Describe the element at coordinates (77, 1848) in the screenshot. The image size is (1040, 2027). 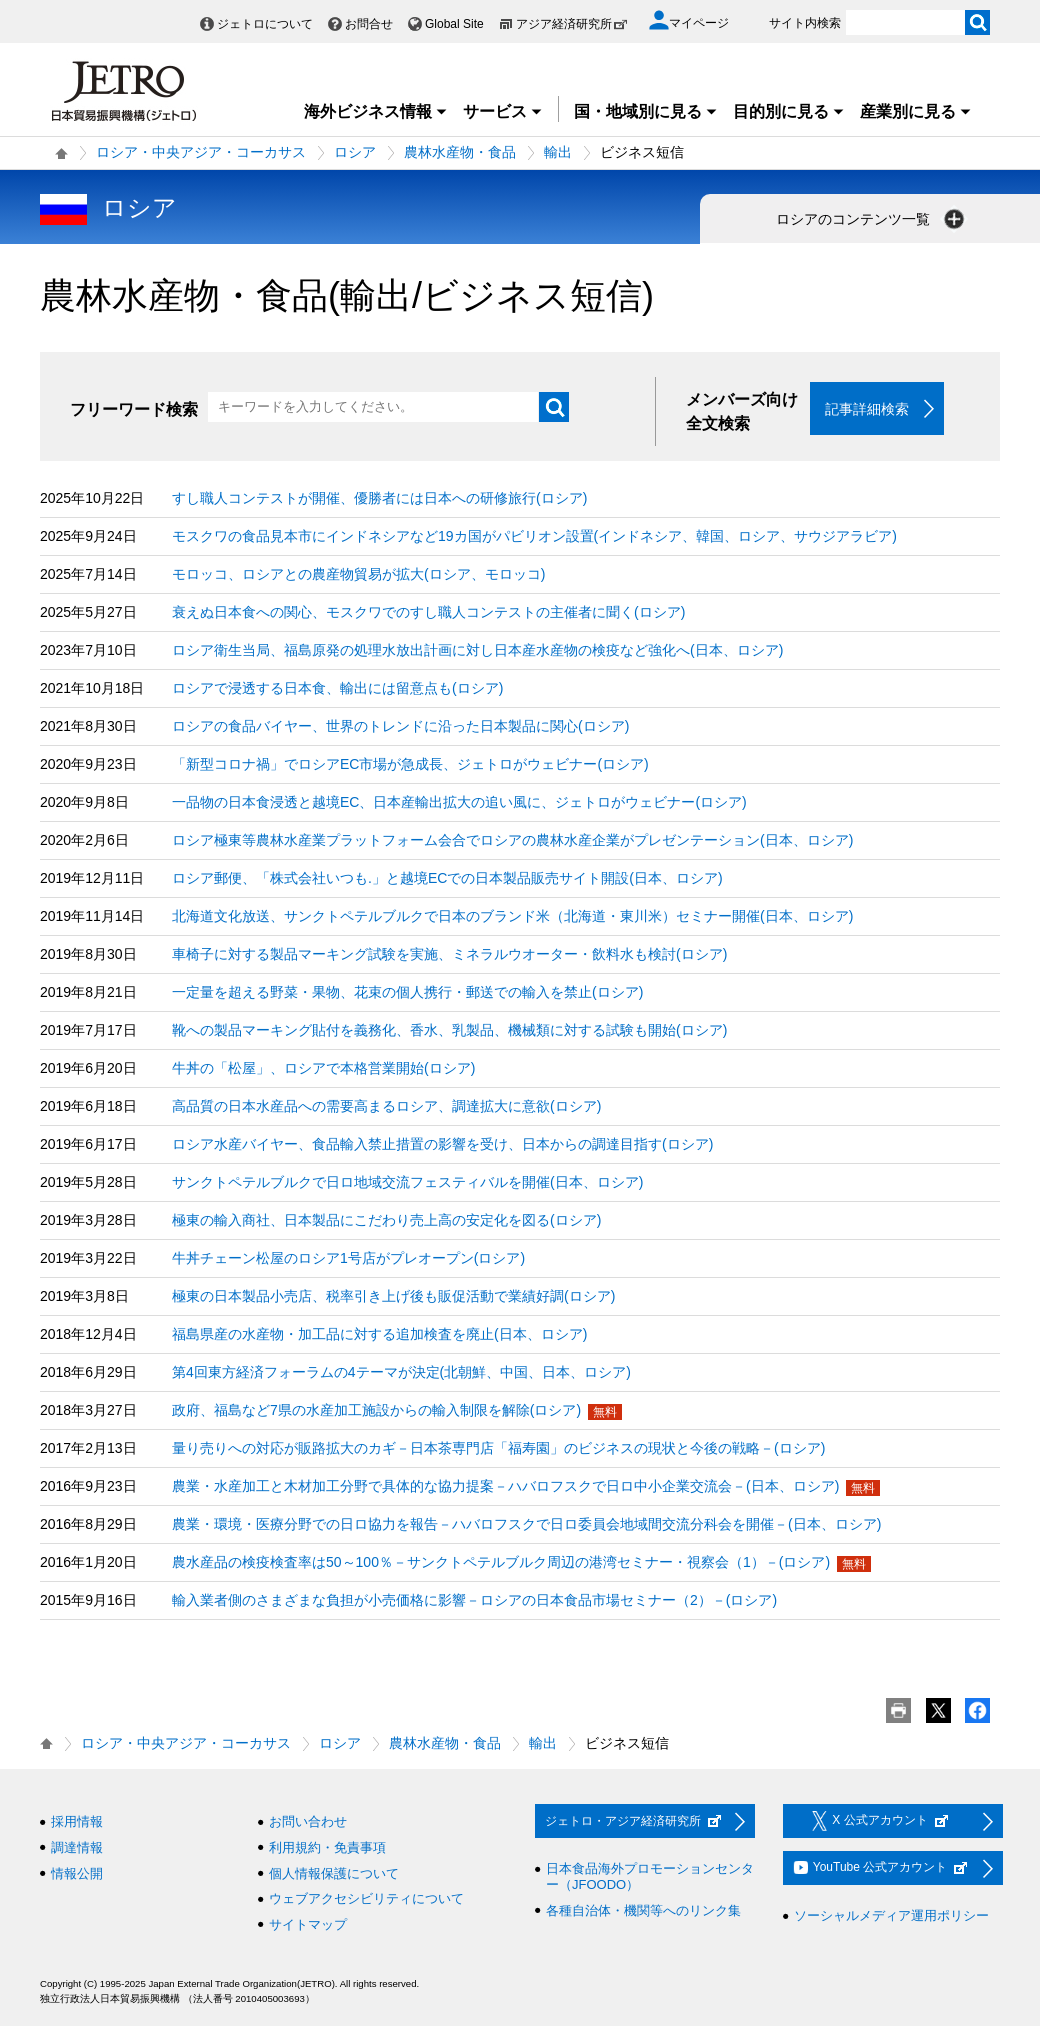
I see `調達情報` at that location.